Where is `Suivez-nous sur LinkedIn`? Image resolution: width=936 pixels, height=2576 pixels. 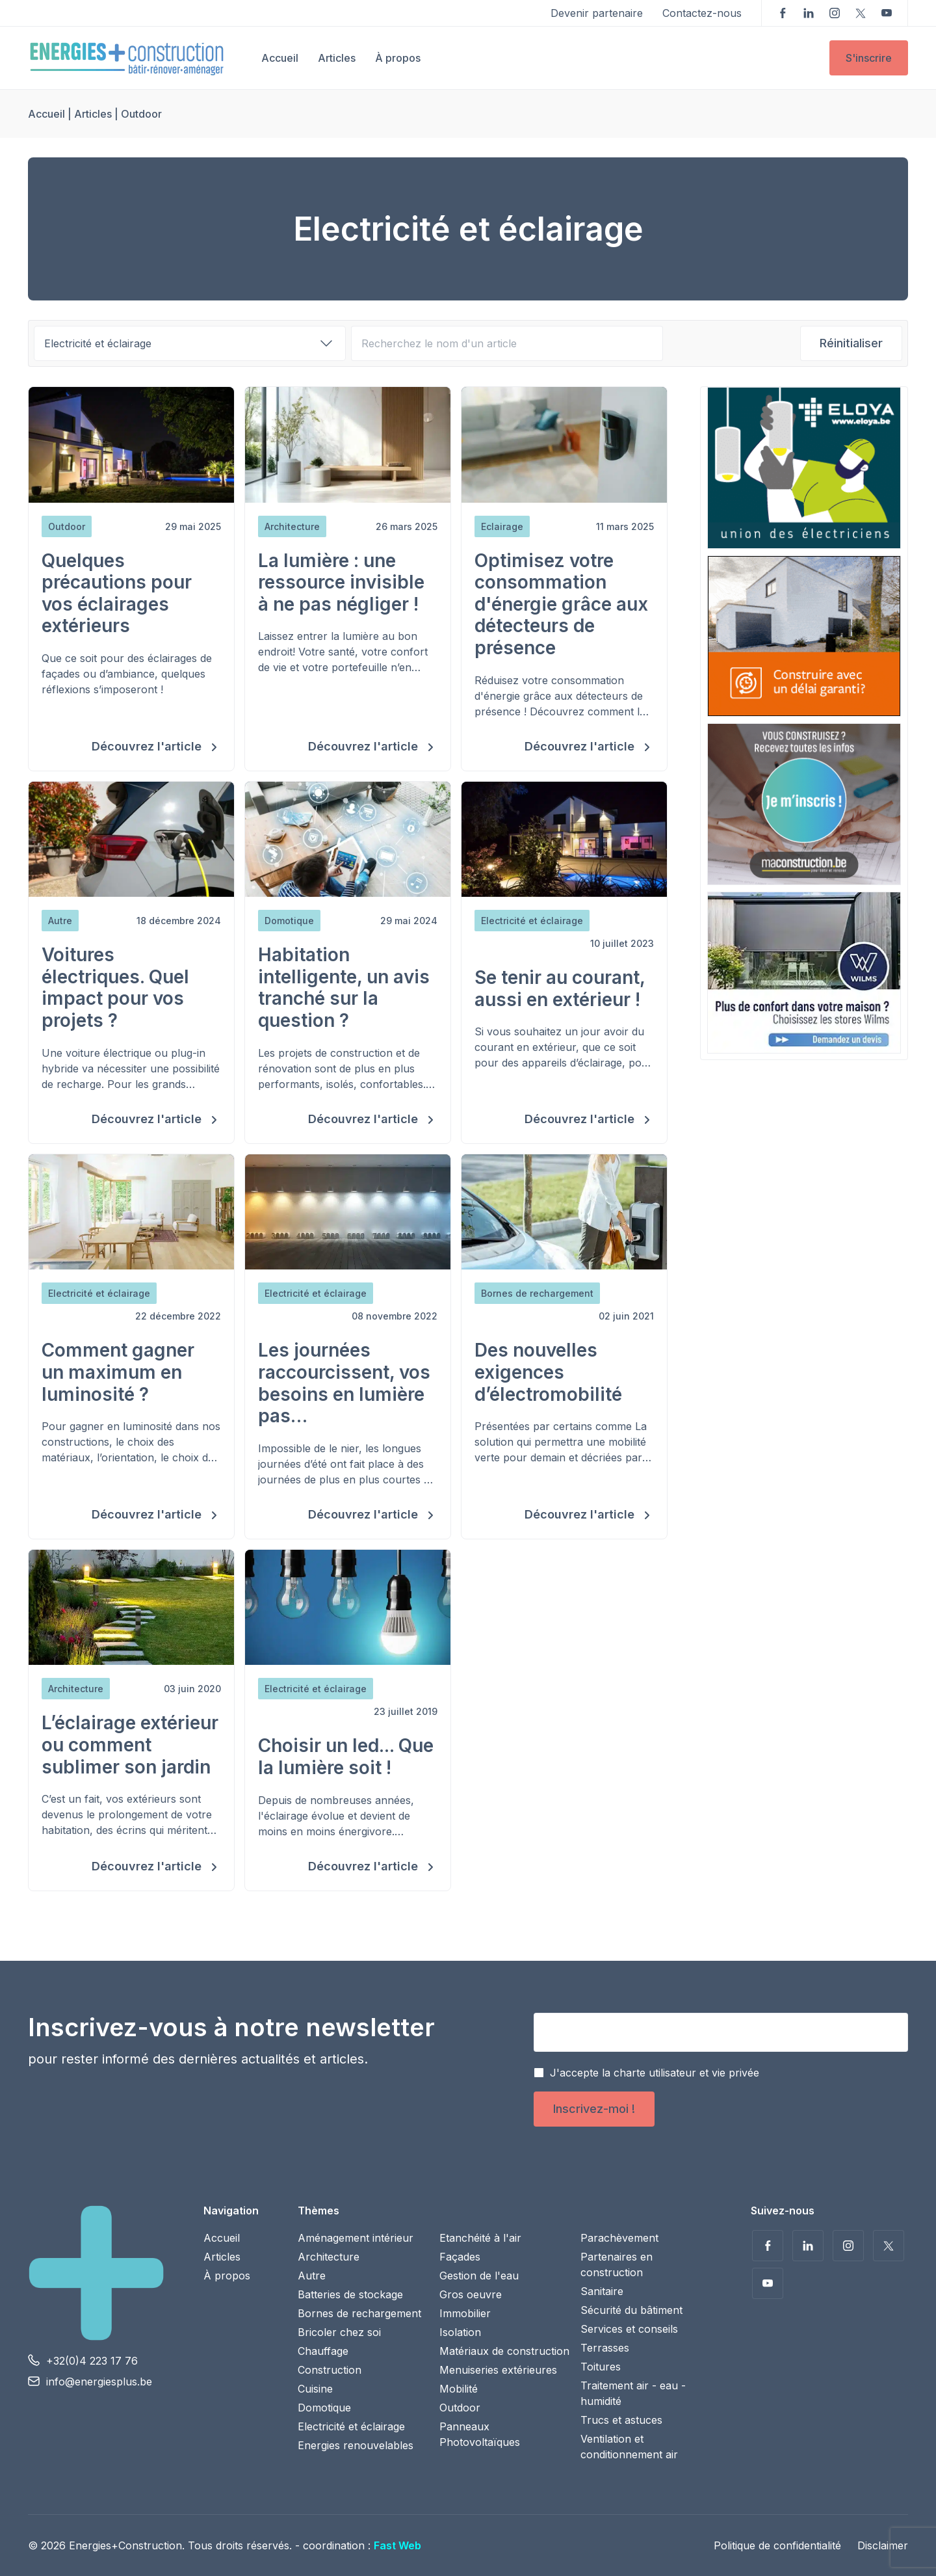
Suivez-nous sur LinkedIn is located at coordinates (809, 13).